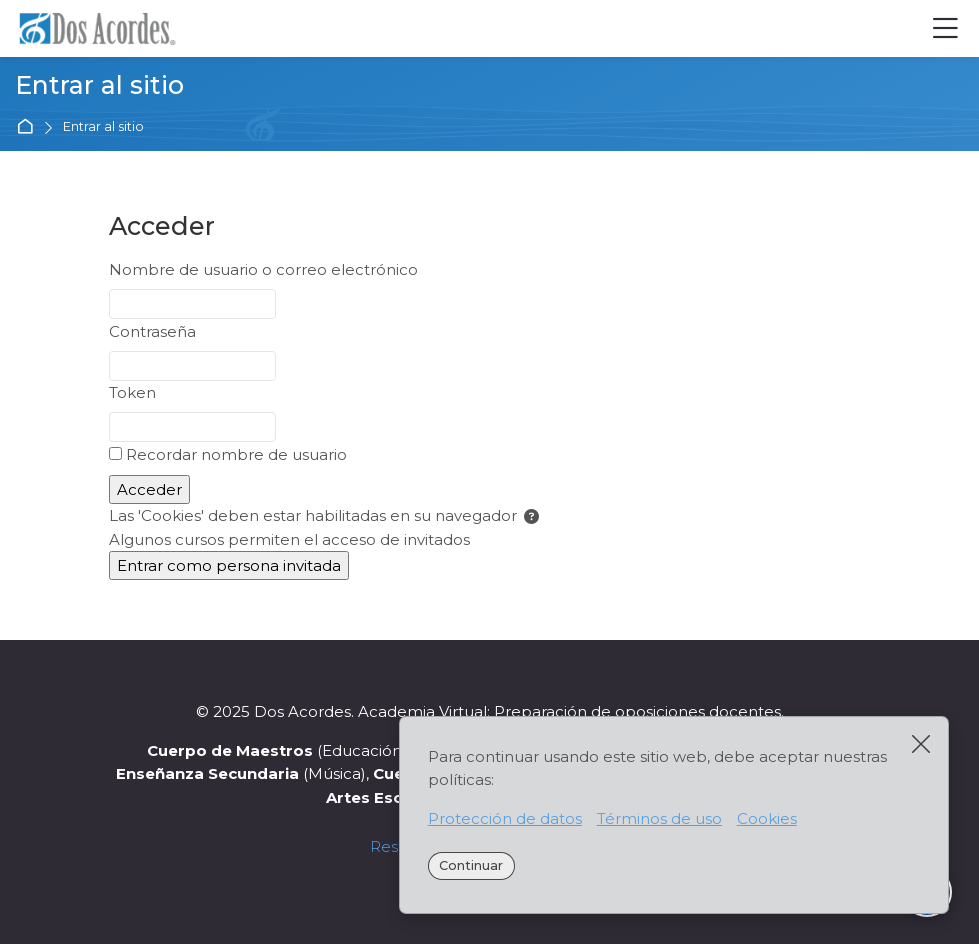 The width and height of the screenshot is (979, 944). I want to click on Contraseña, so click(152, 331).